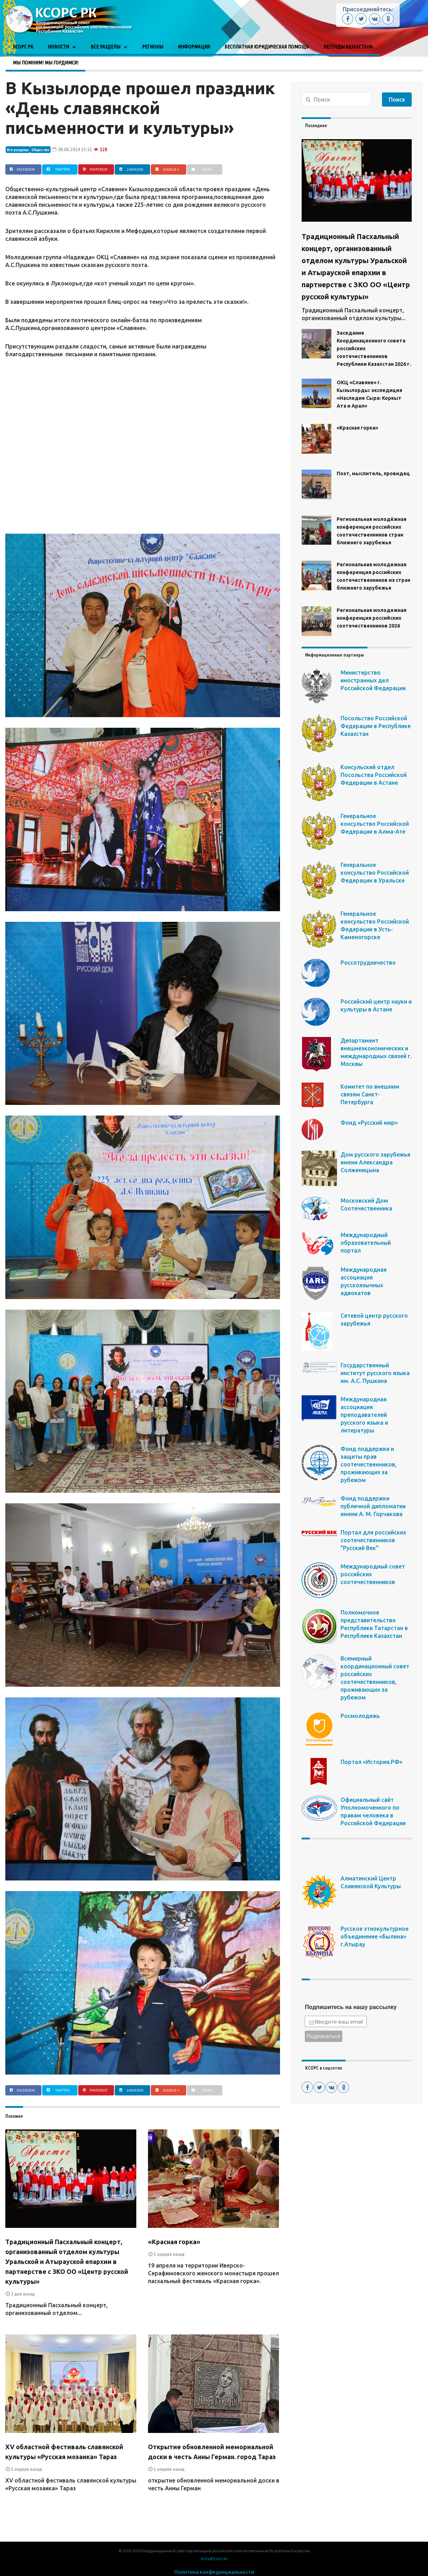 The image size is (428, 2576). What do you see at coordinates (57, 169) in the screenshot?
I see `Twitter` at bounding box center [57, 169].